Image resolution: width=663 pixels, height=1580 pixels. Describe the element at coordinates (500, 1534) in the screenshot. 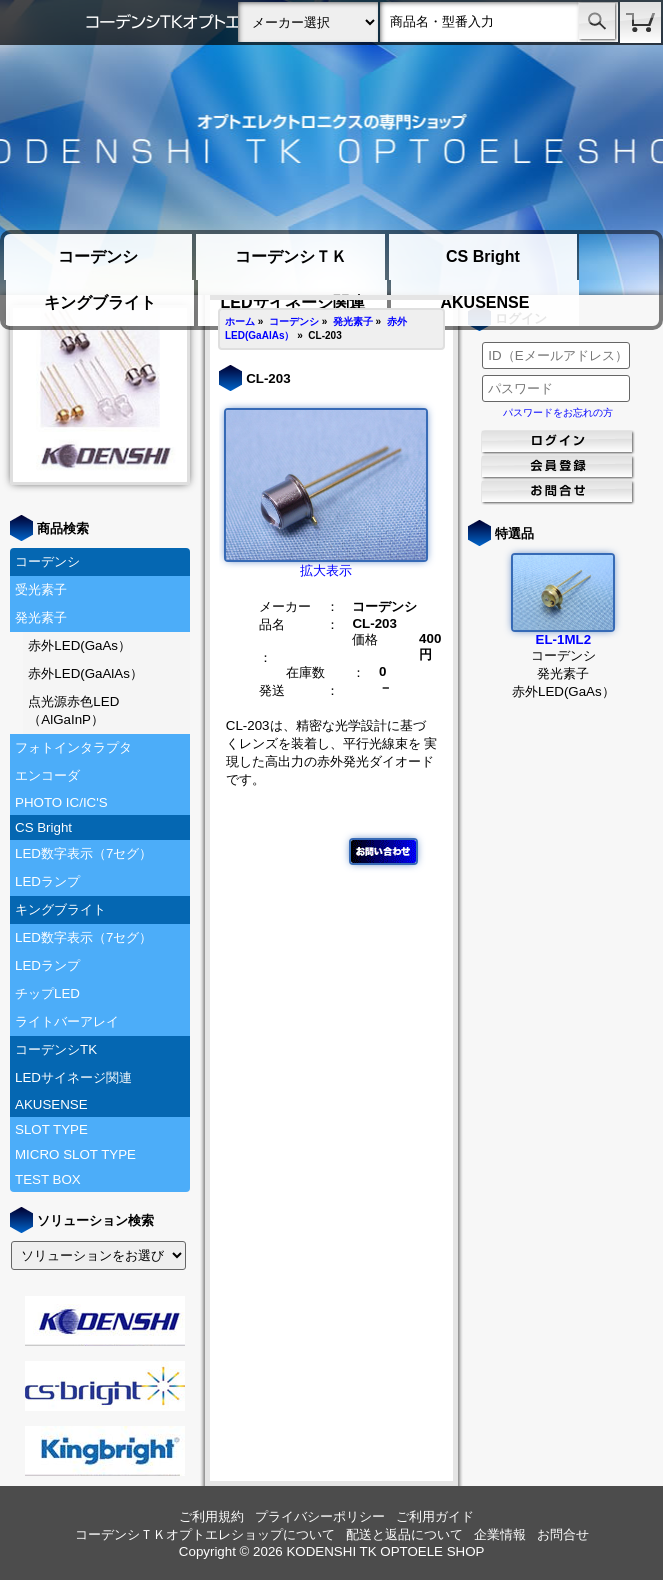

I see `企業情報` at that location.